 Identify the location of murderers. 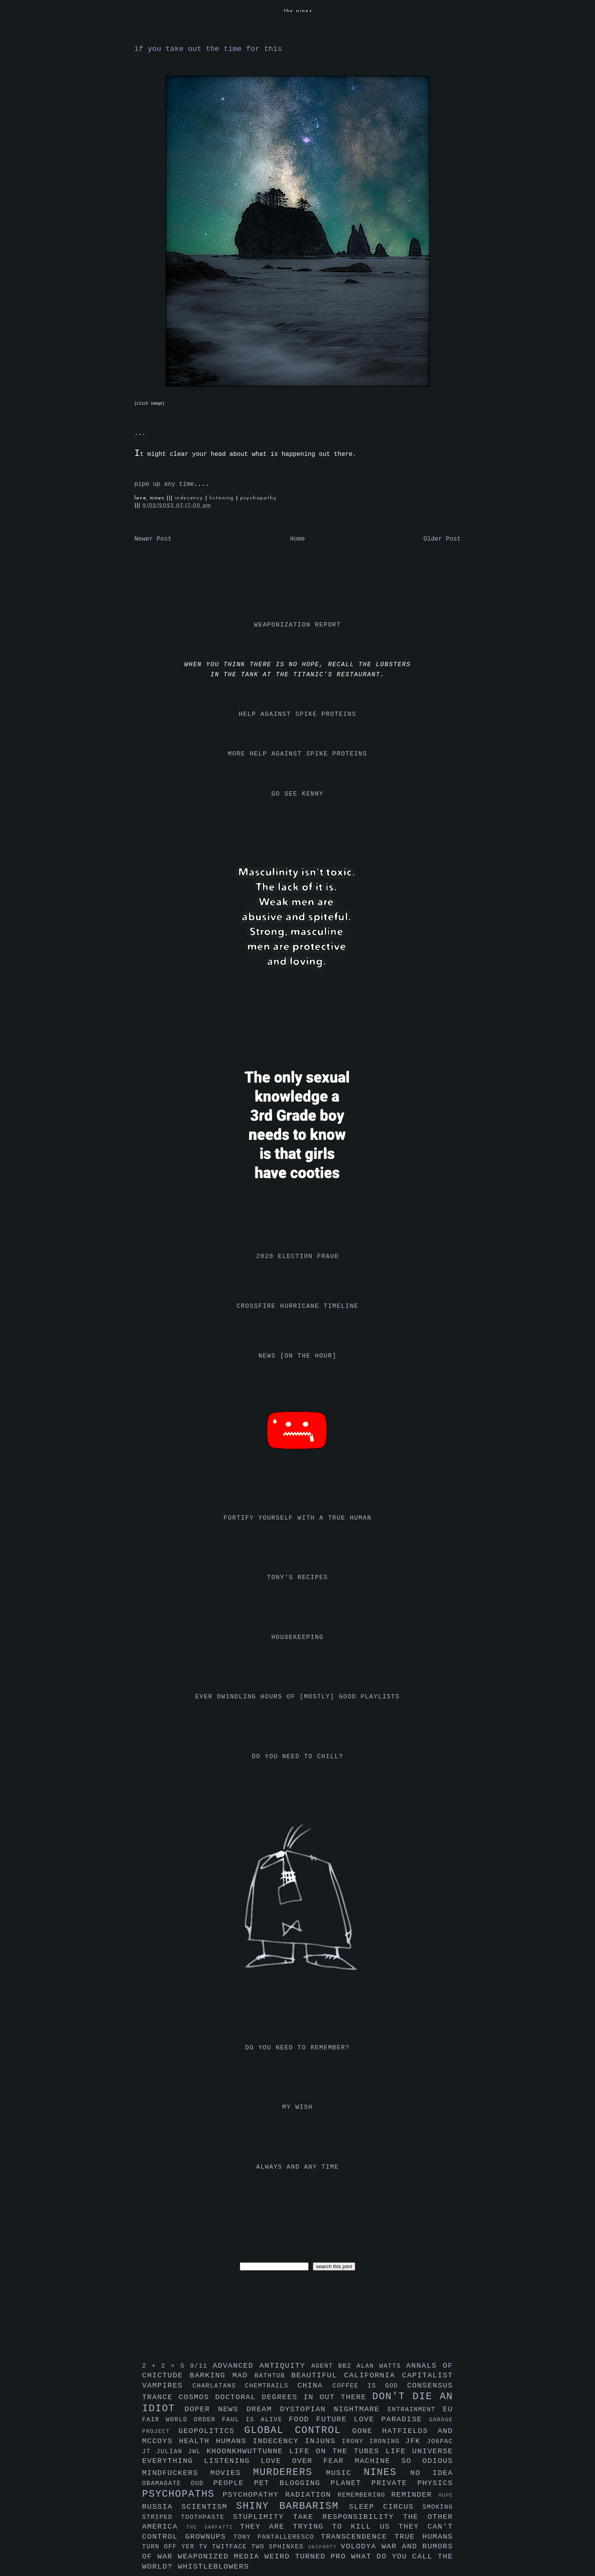
(289, 2472).